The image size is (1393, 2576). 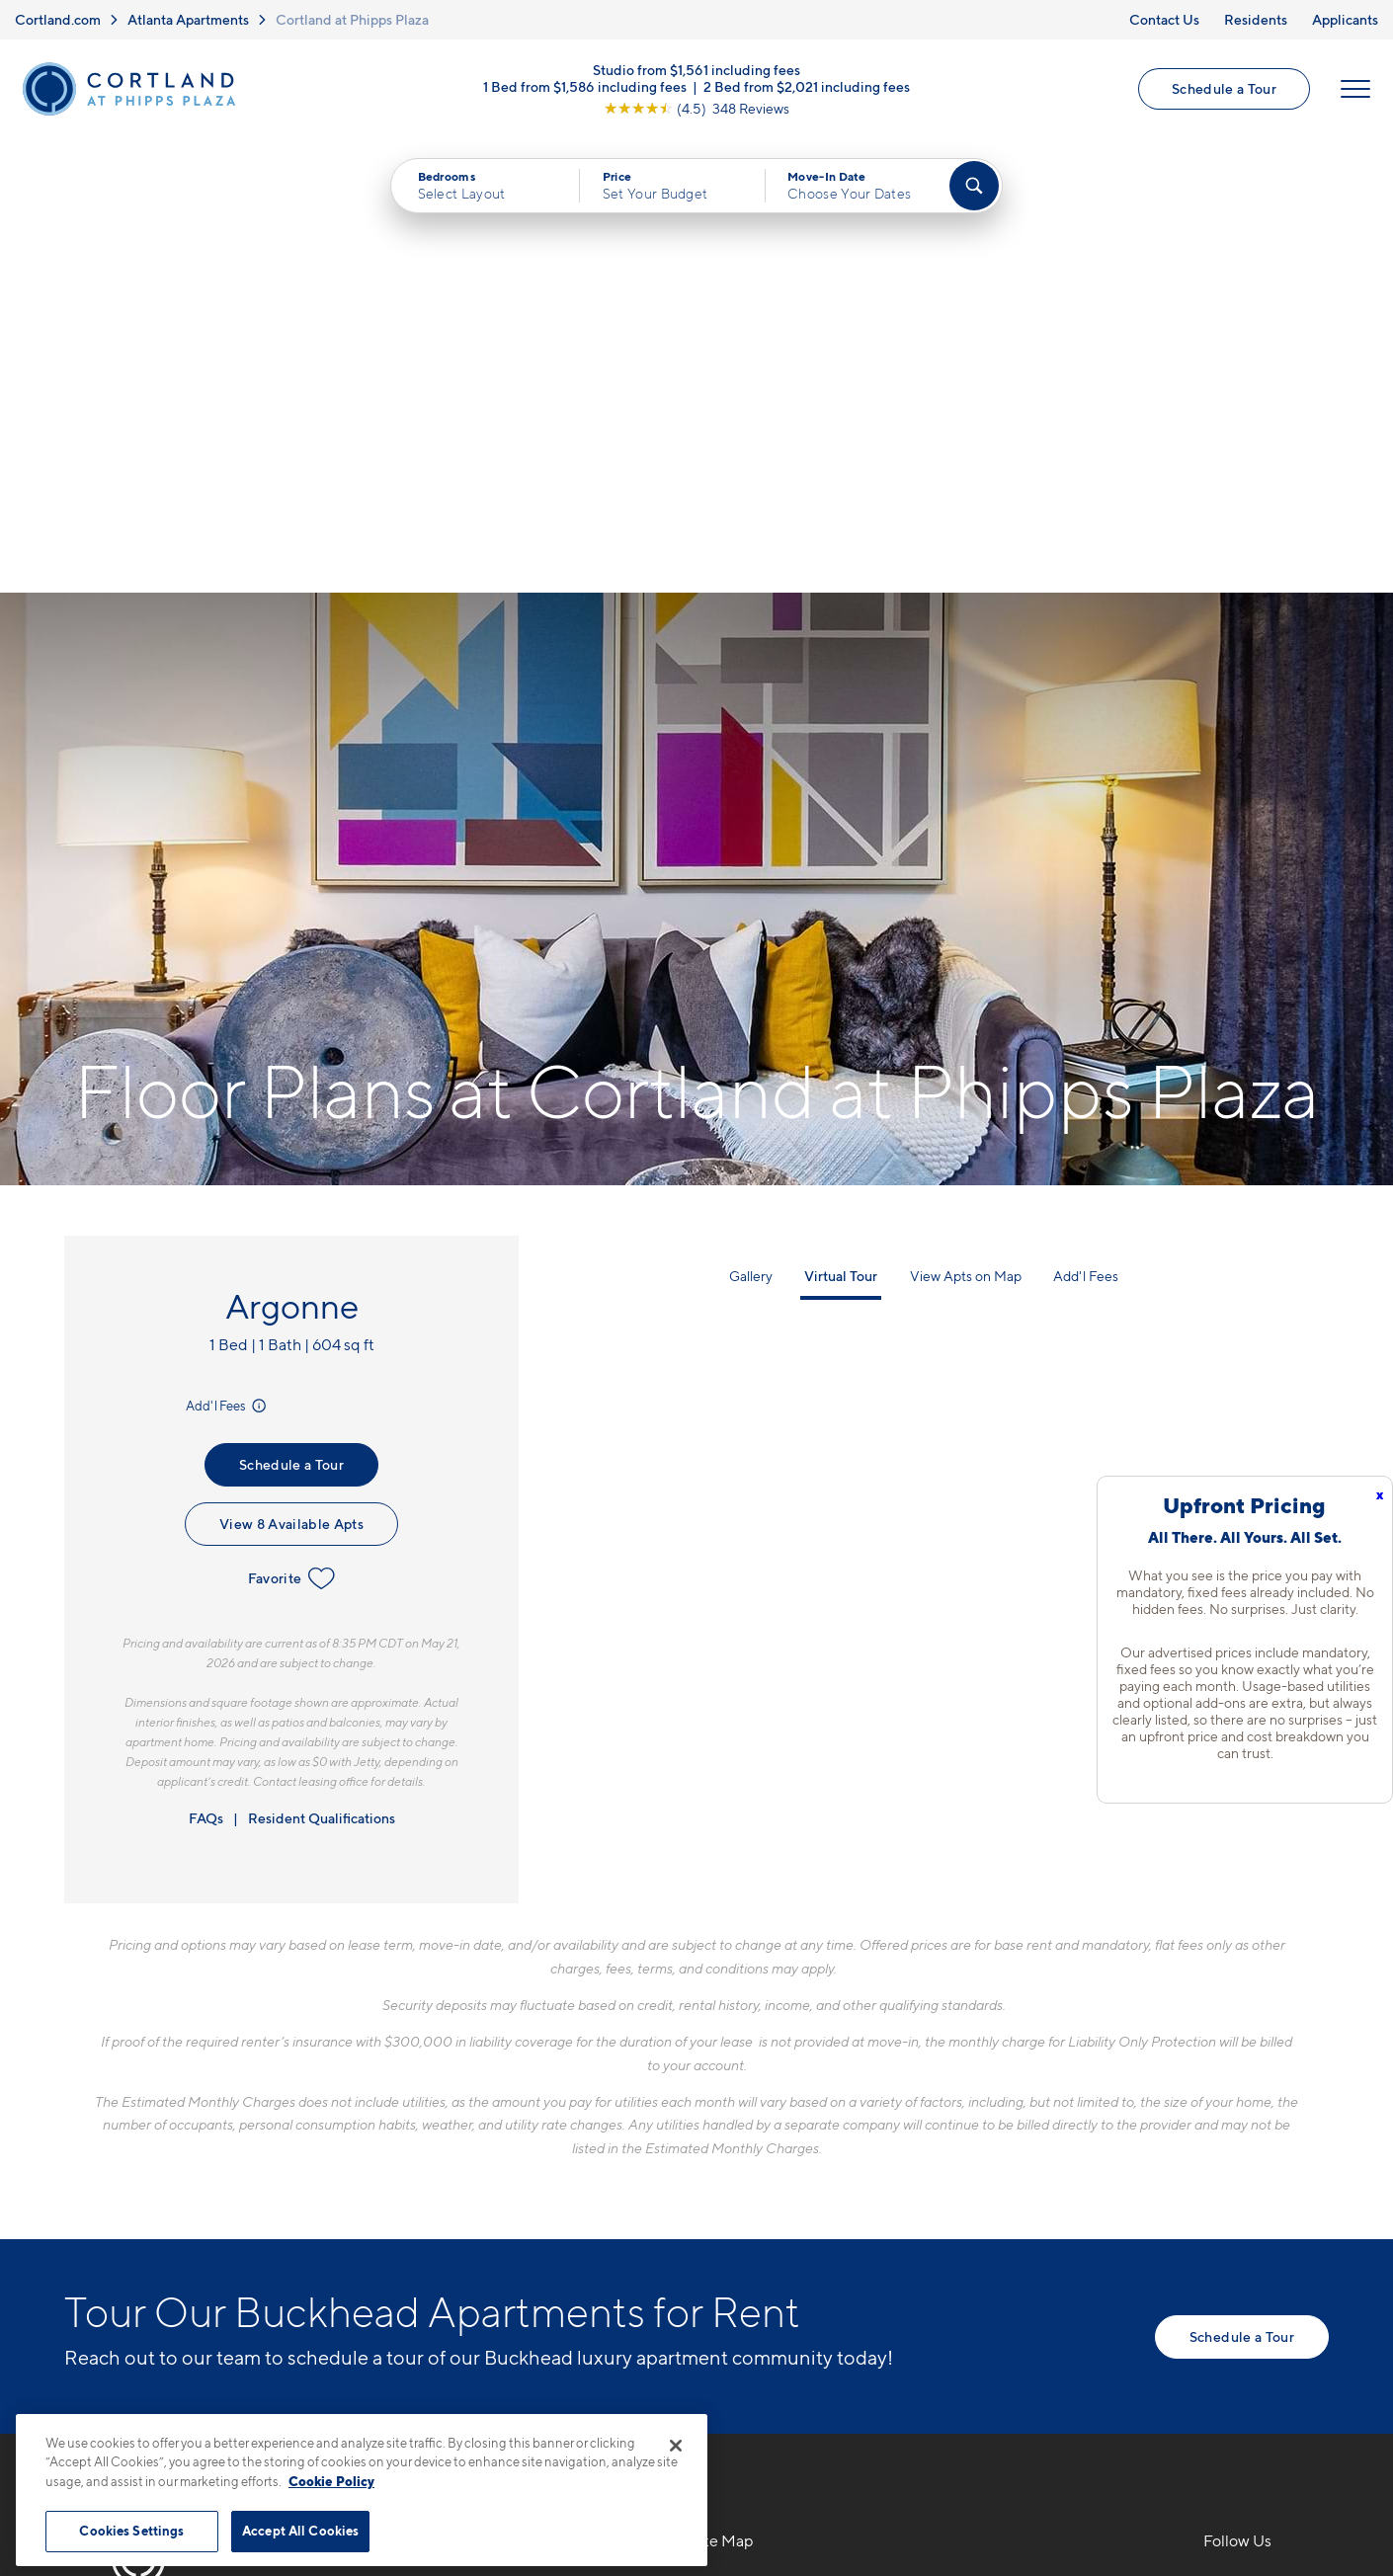 I want to click on Cortland Living, so click(x=748, y=2305).